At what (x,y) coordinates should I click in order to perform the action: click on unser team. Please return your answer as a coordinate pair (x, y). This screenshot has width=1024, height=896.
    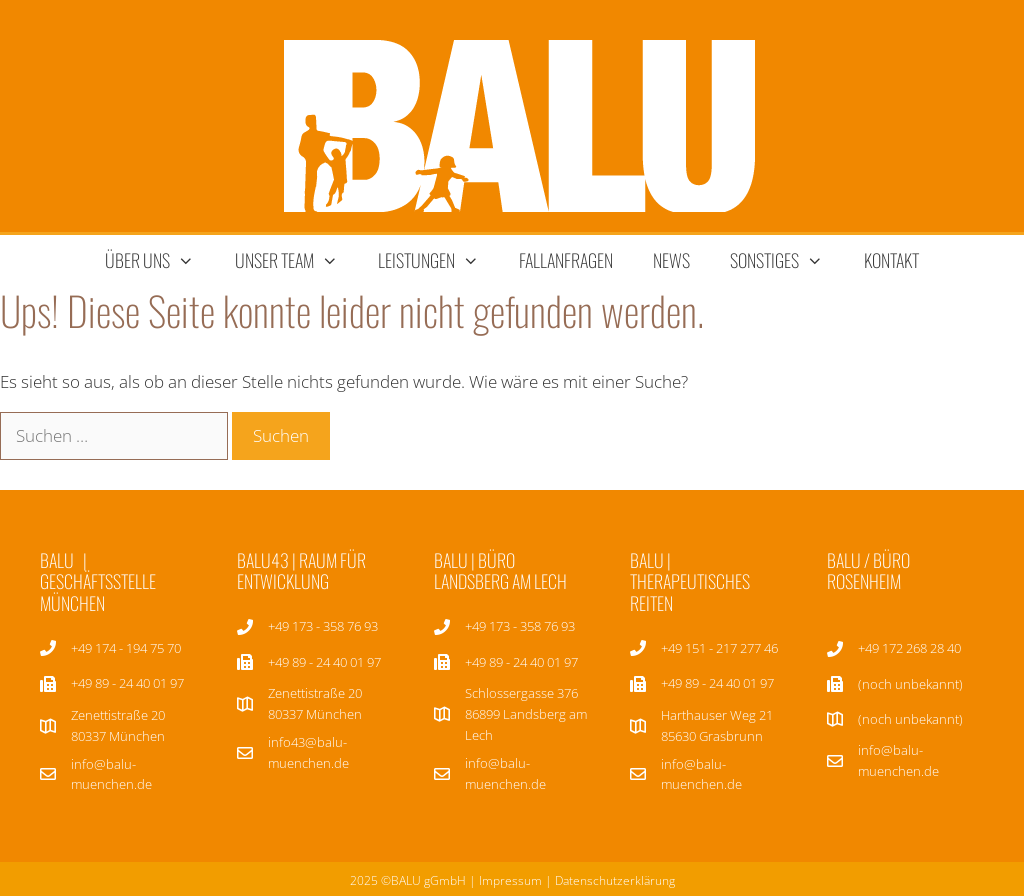
    Looking at the image, I should click on (296, 260).